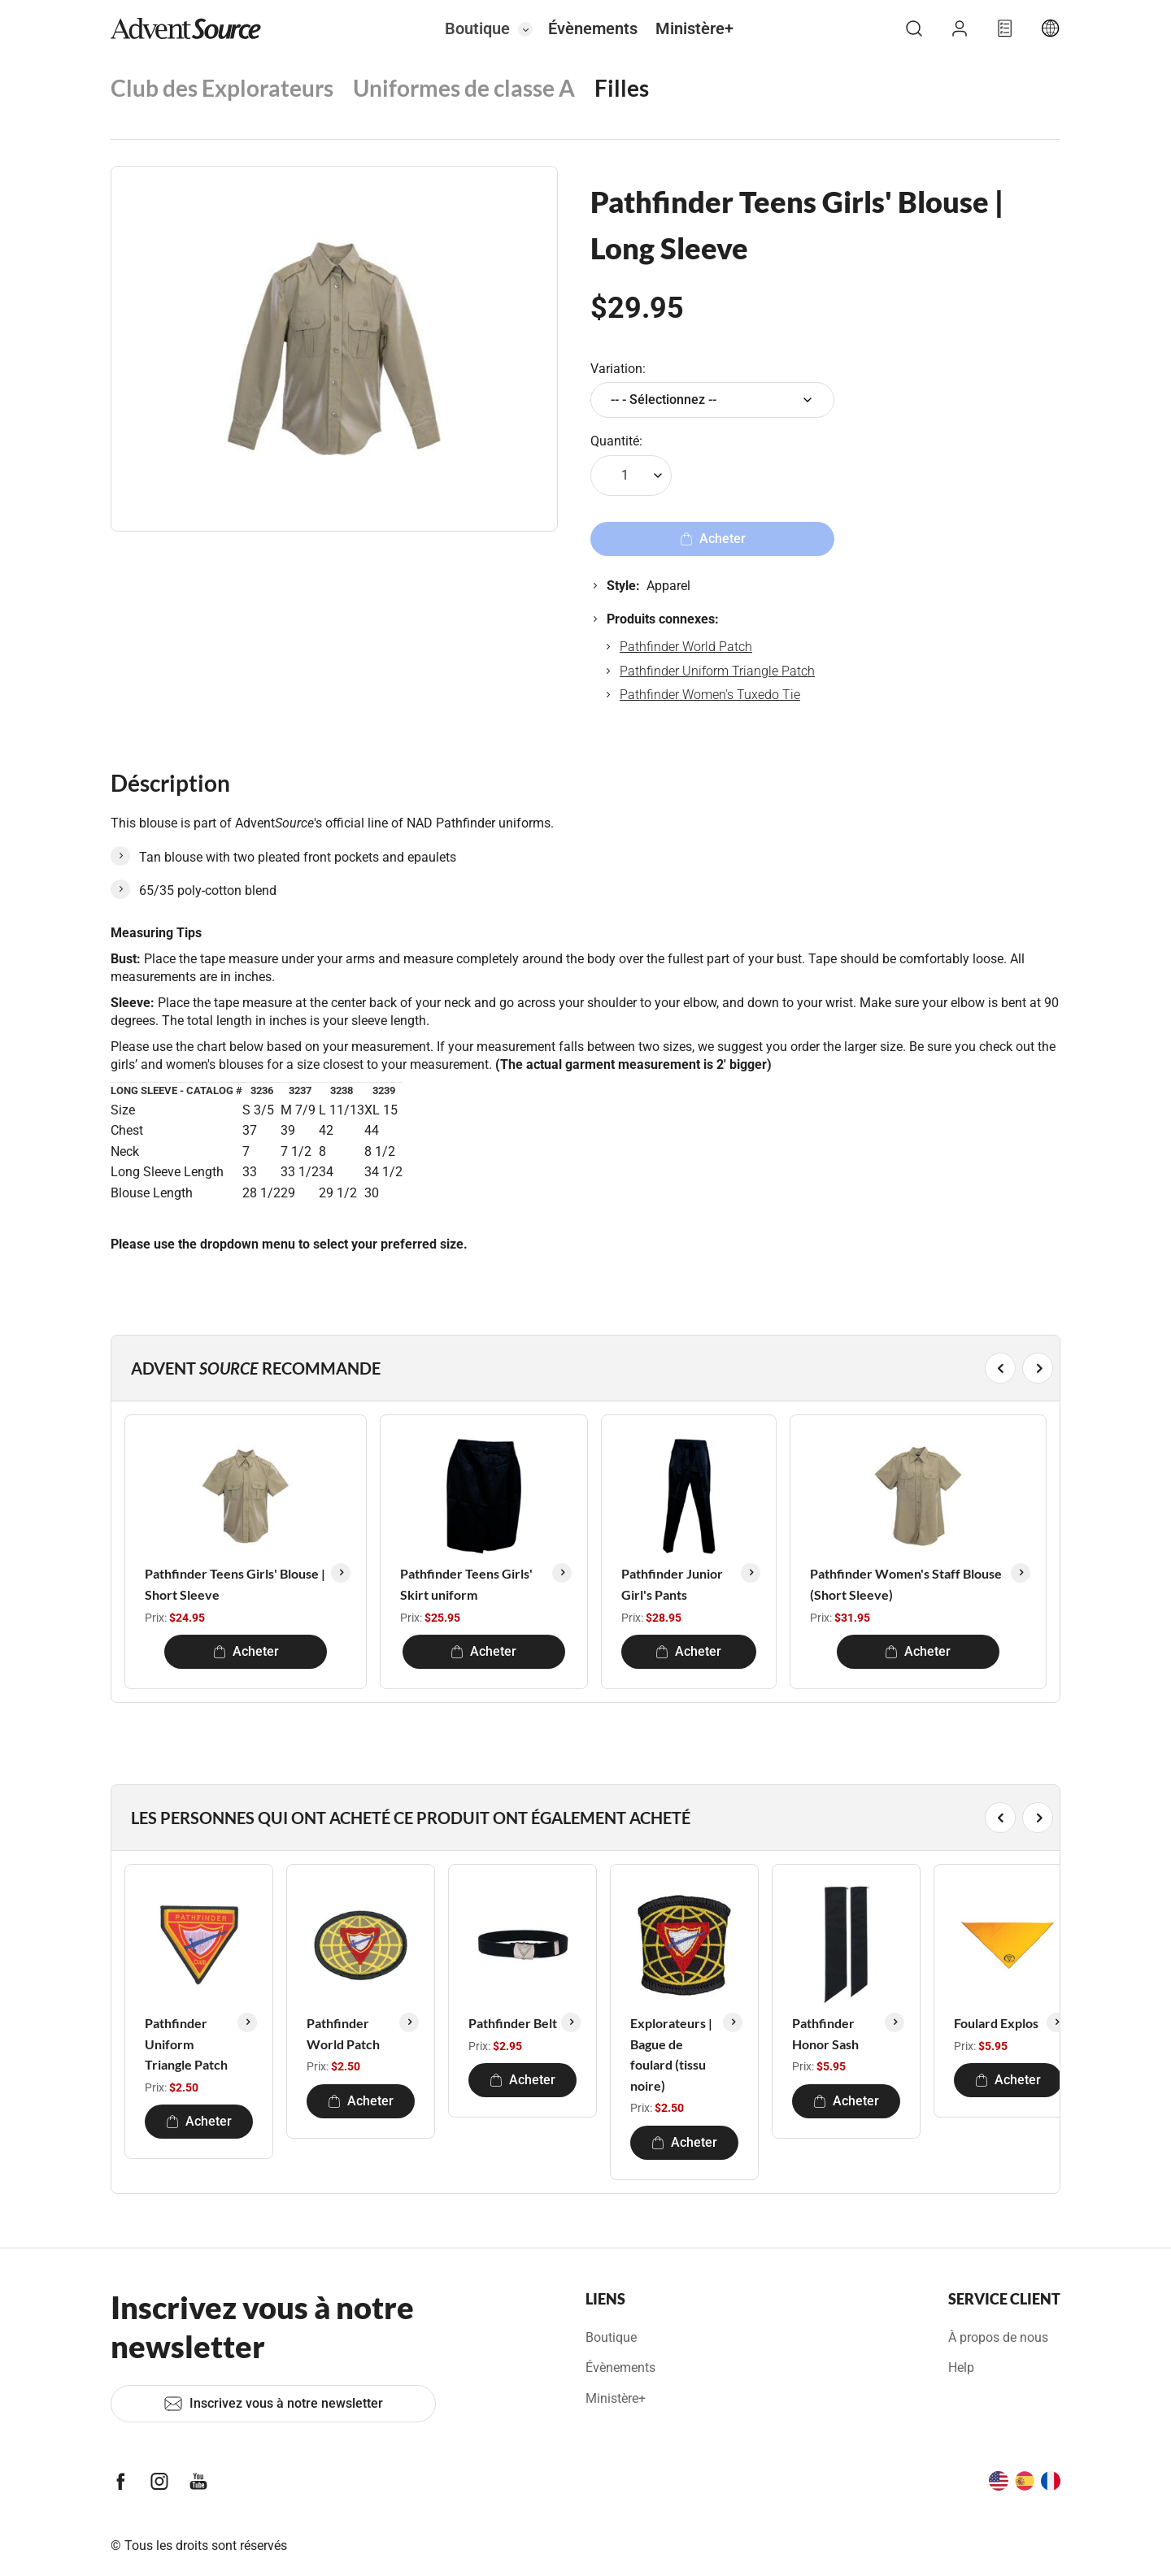  Describe the element at coordinates (710, 694) in the screenshot. I see `Pathfinder Women's Tuxedo Tie` at that location.